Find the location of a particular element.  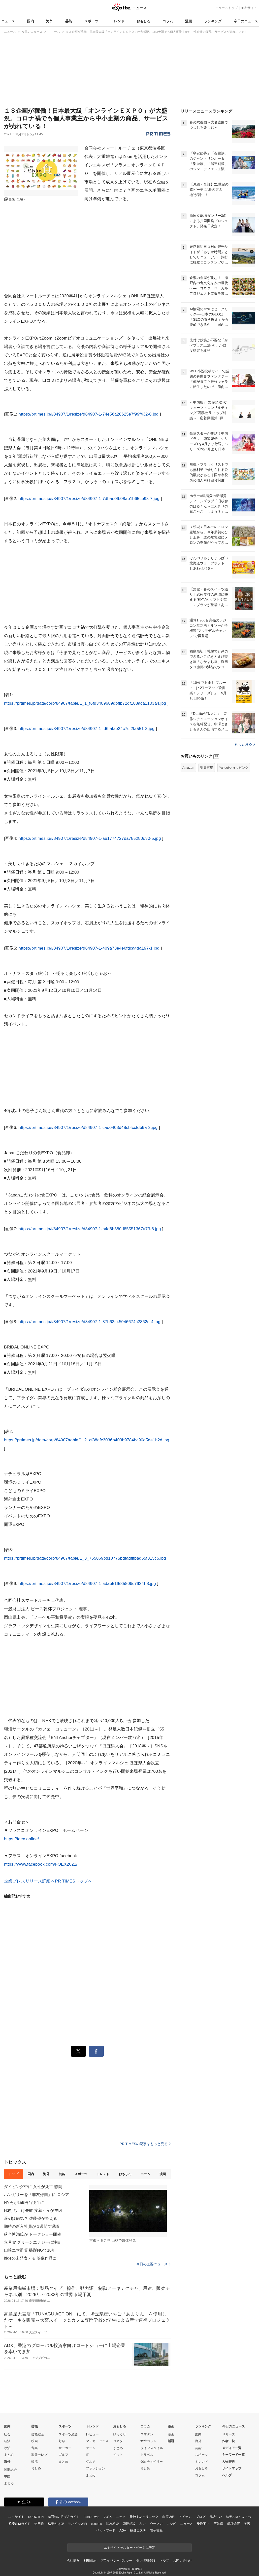

https://prtimes.jp/data/corp/84907/table/1_3_755869bd10775bdfadfffbad65f315c5.jpg is located at coordinates (85, 1558).